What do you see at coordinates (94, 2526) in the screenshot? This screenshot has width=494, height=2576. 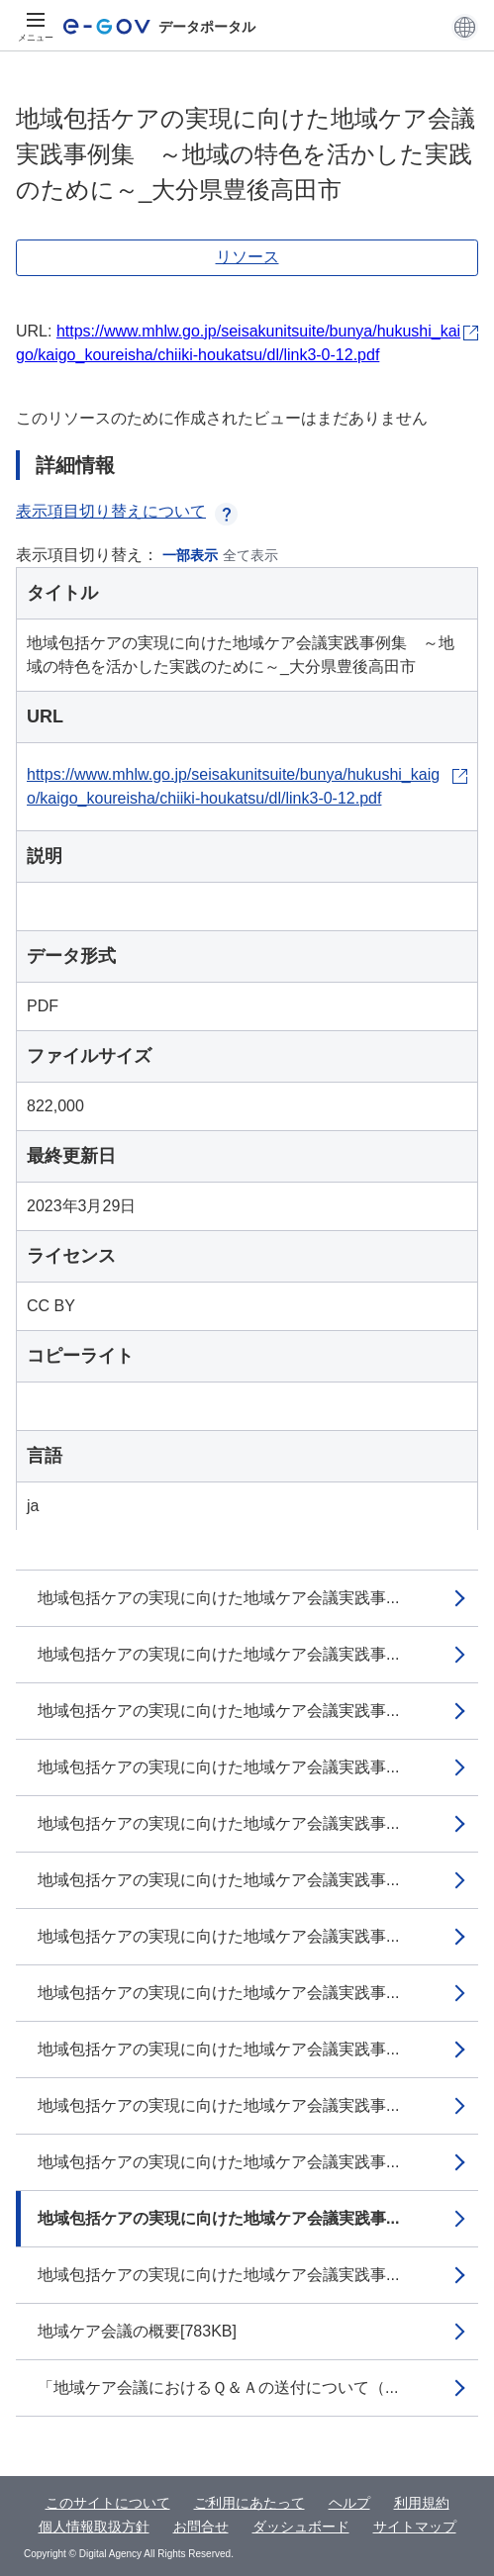 I see `個人情報取扱方針` at bounding box center [94, 2526].